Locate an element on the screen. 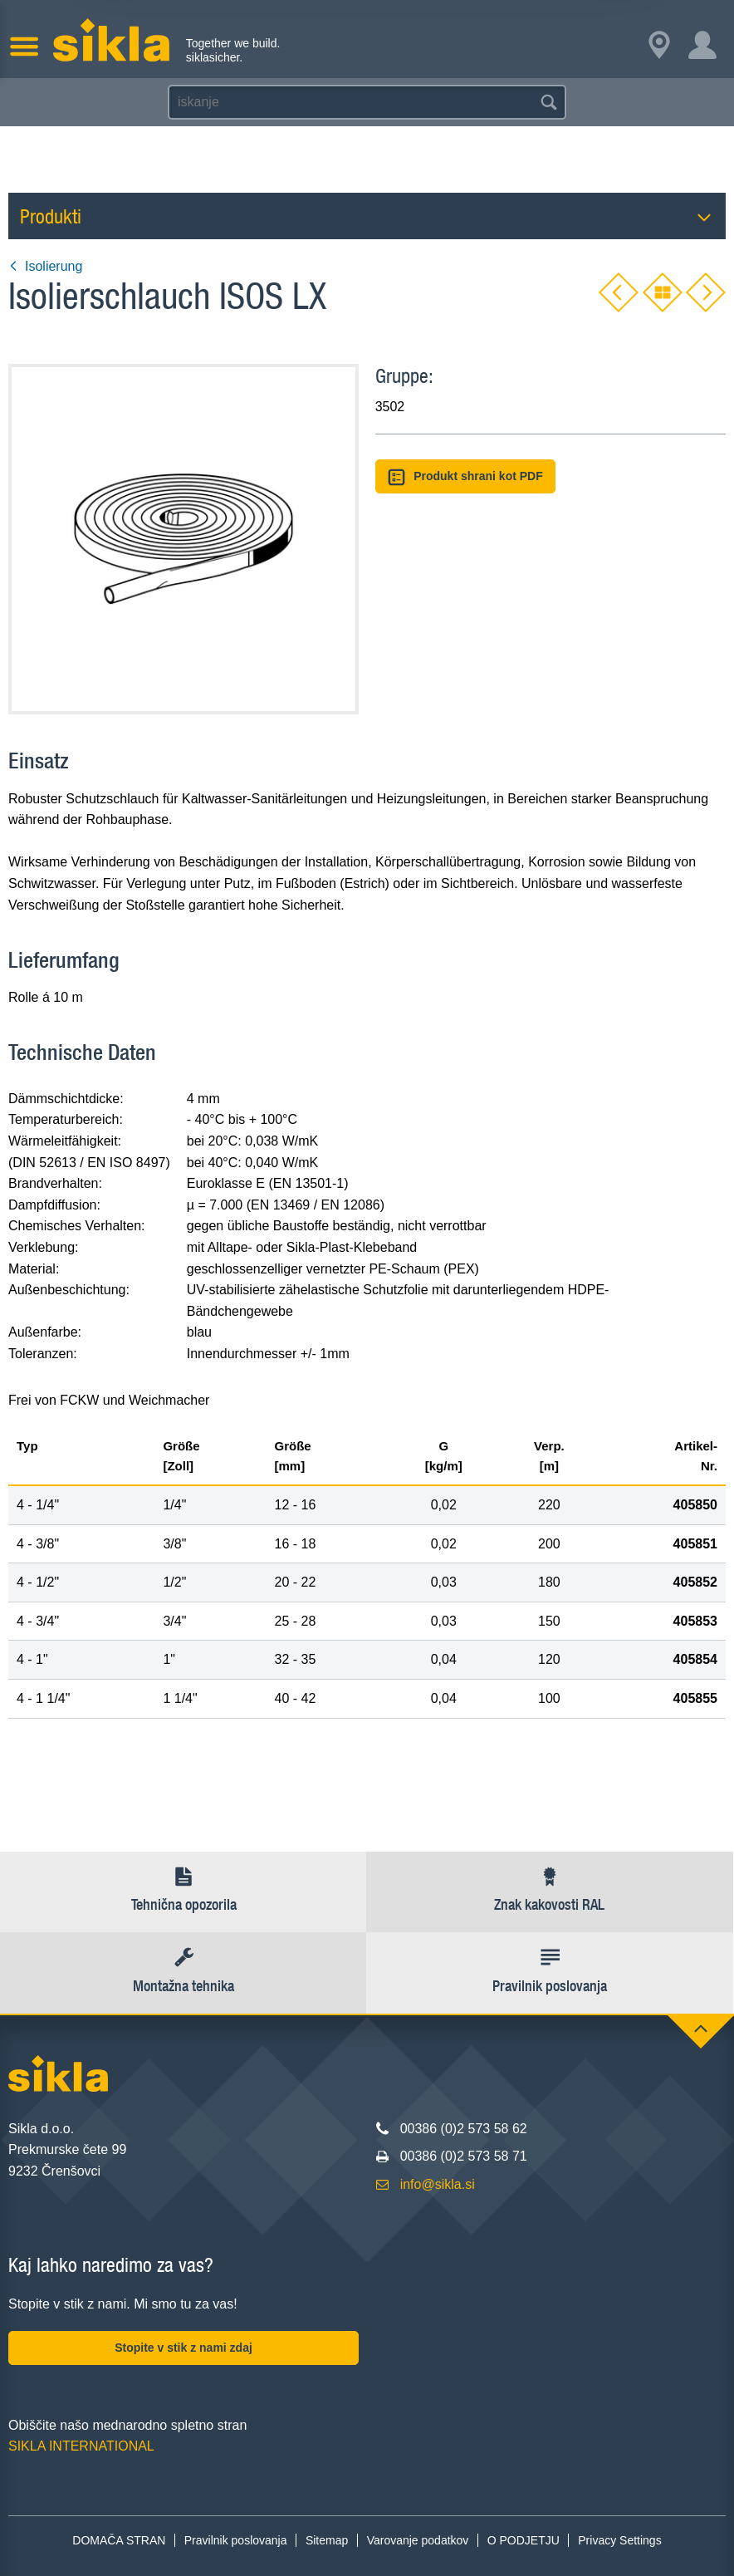 The height and width of the screenshot is (2576, 734). Sitemap is located at coordinates (327, 2540).